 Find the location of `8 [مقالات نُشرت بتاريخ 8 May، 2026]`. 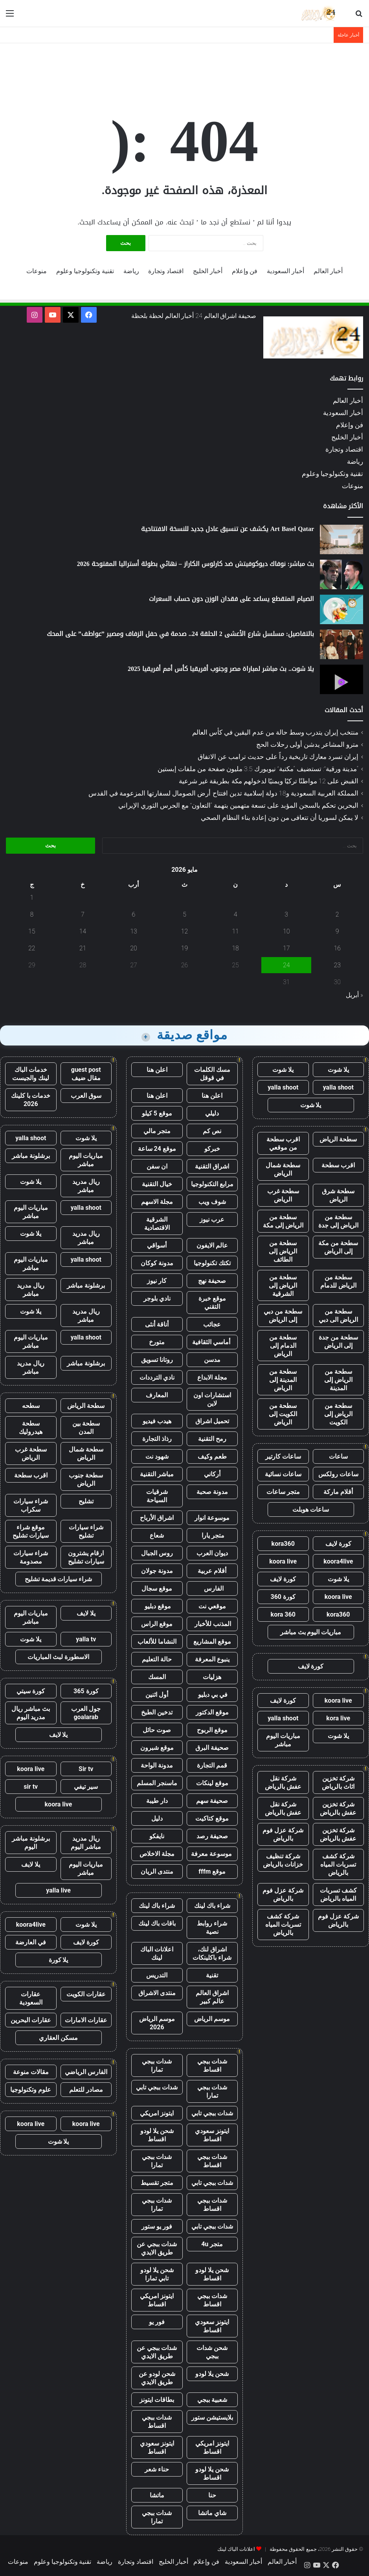

8 [مقالات نُشرت بتاريخ 8 May، 2026] is located at coordinates (31, 914).